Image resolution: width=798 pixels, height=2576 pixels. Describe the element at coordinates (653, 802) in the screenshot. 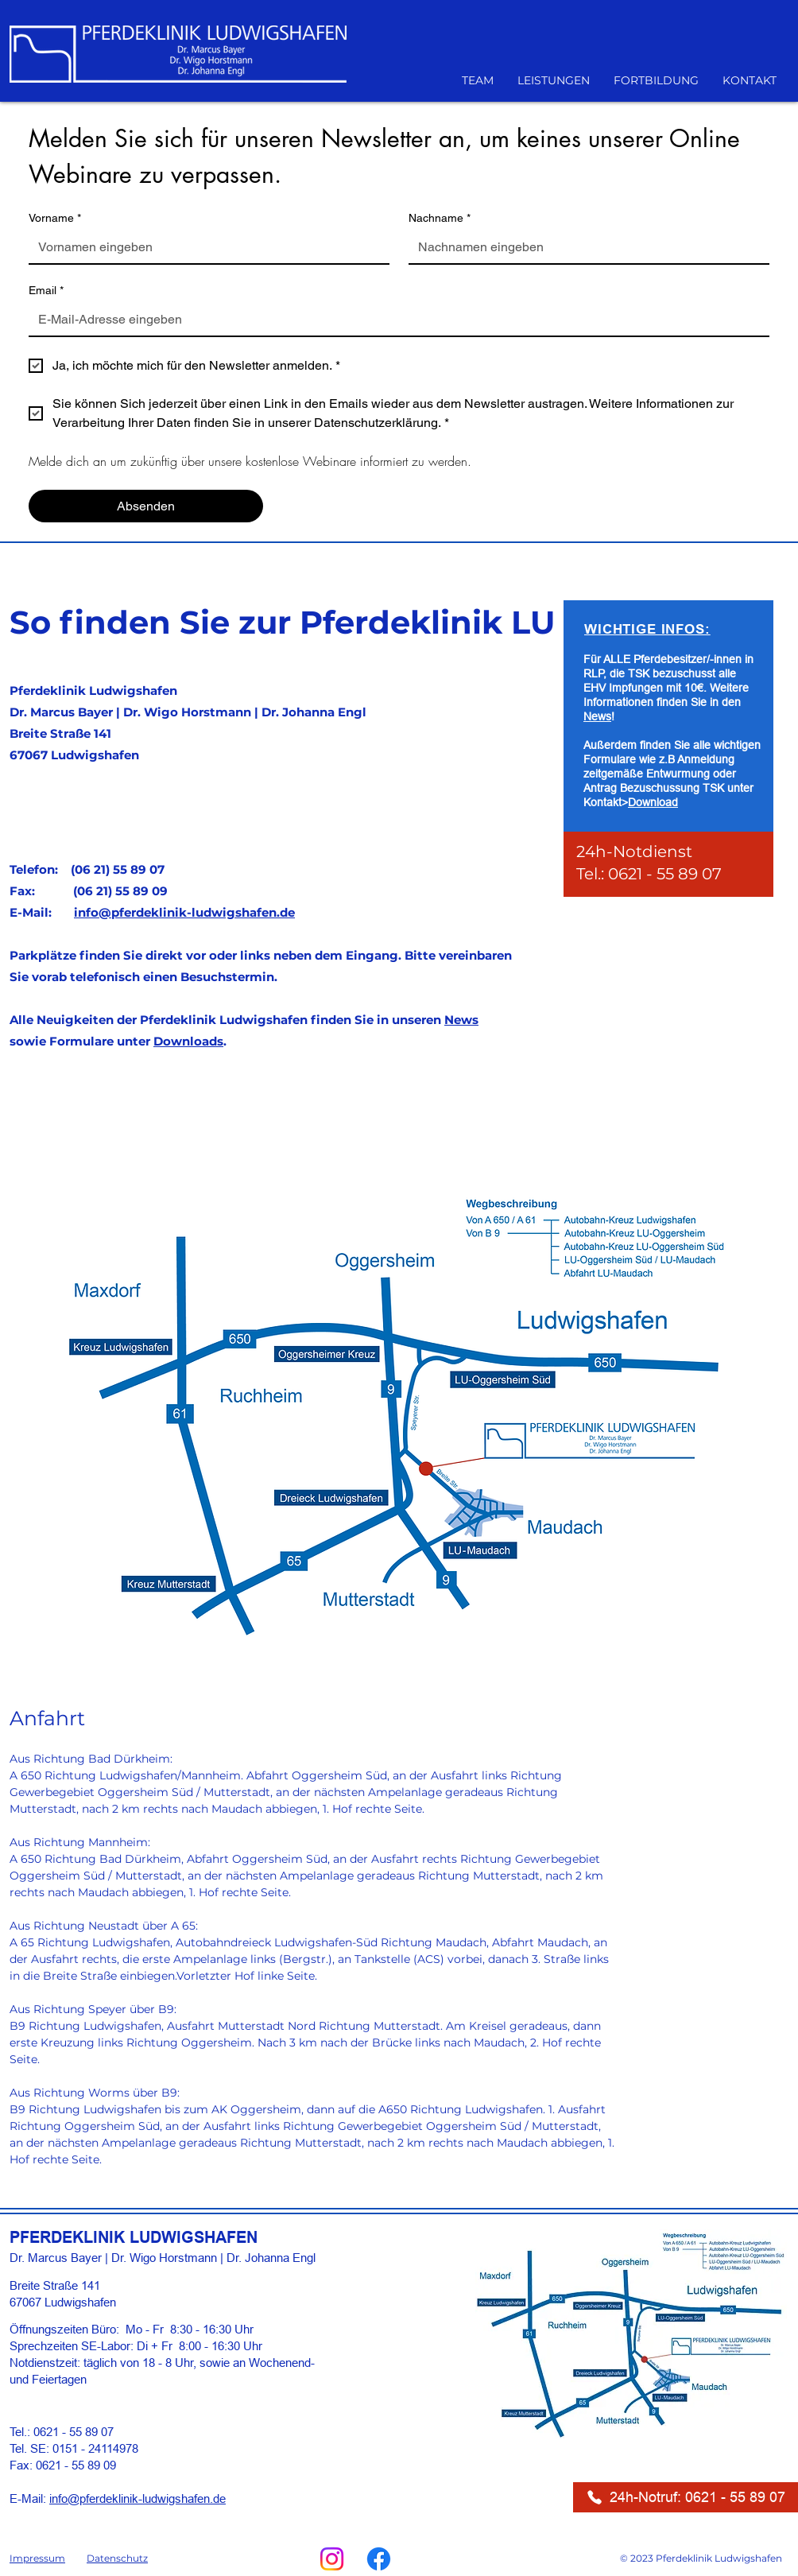

I see `Download` at that location.